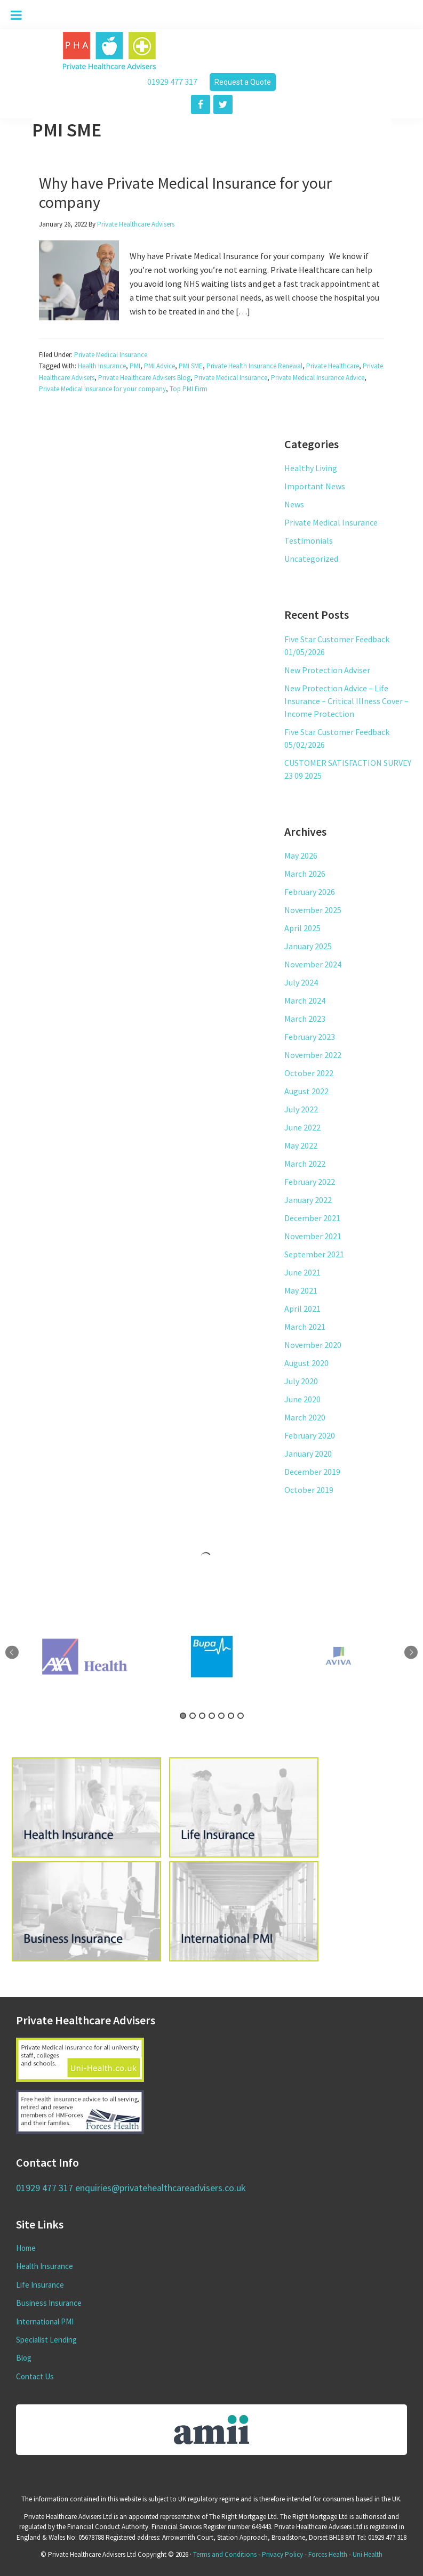 The image size is (423, 2576). I want to click on Blog, so click(23, 2358).